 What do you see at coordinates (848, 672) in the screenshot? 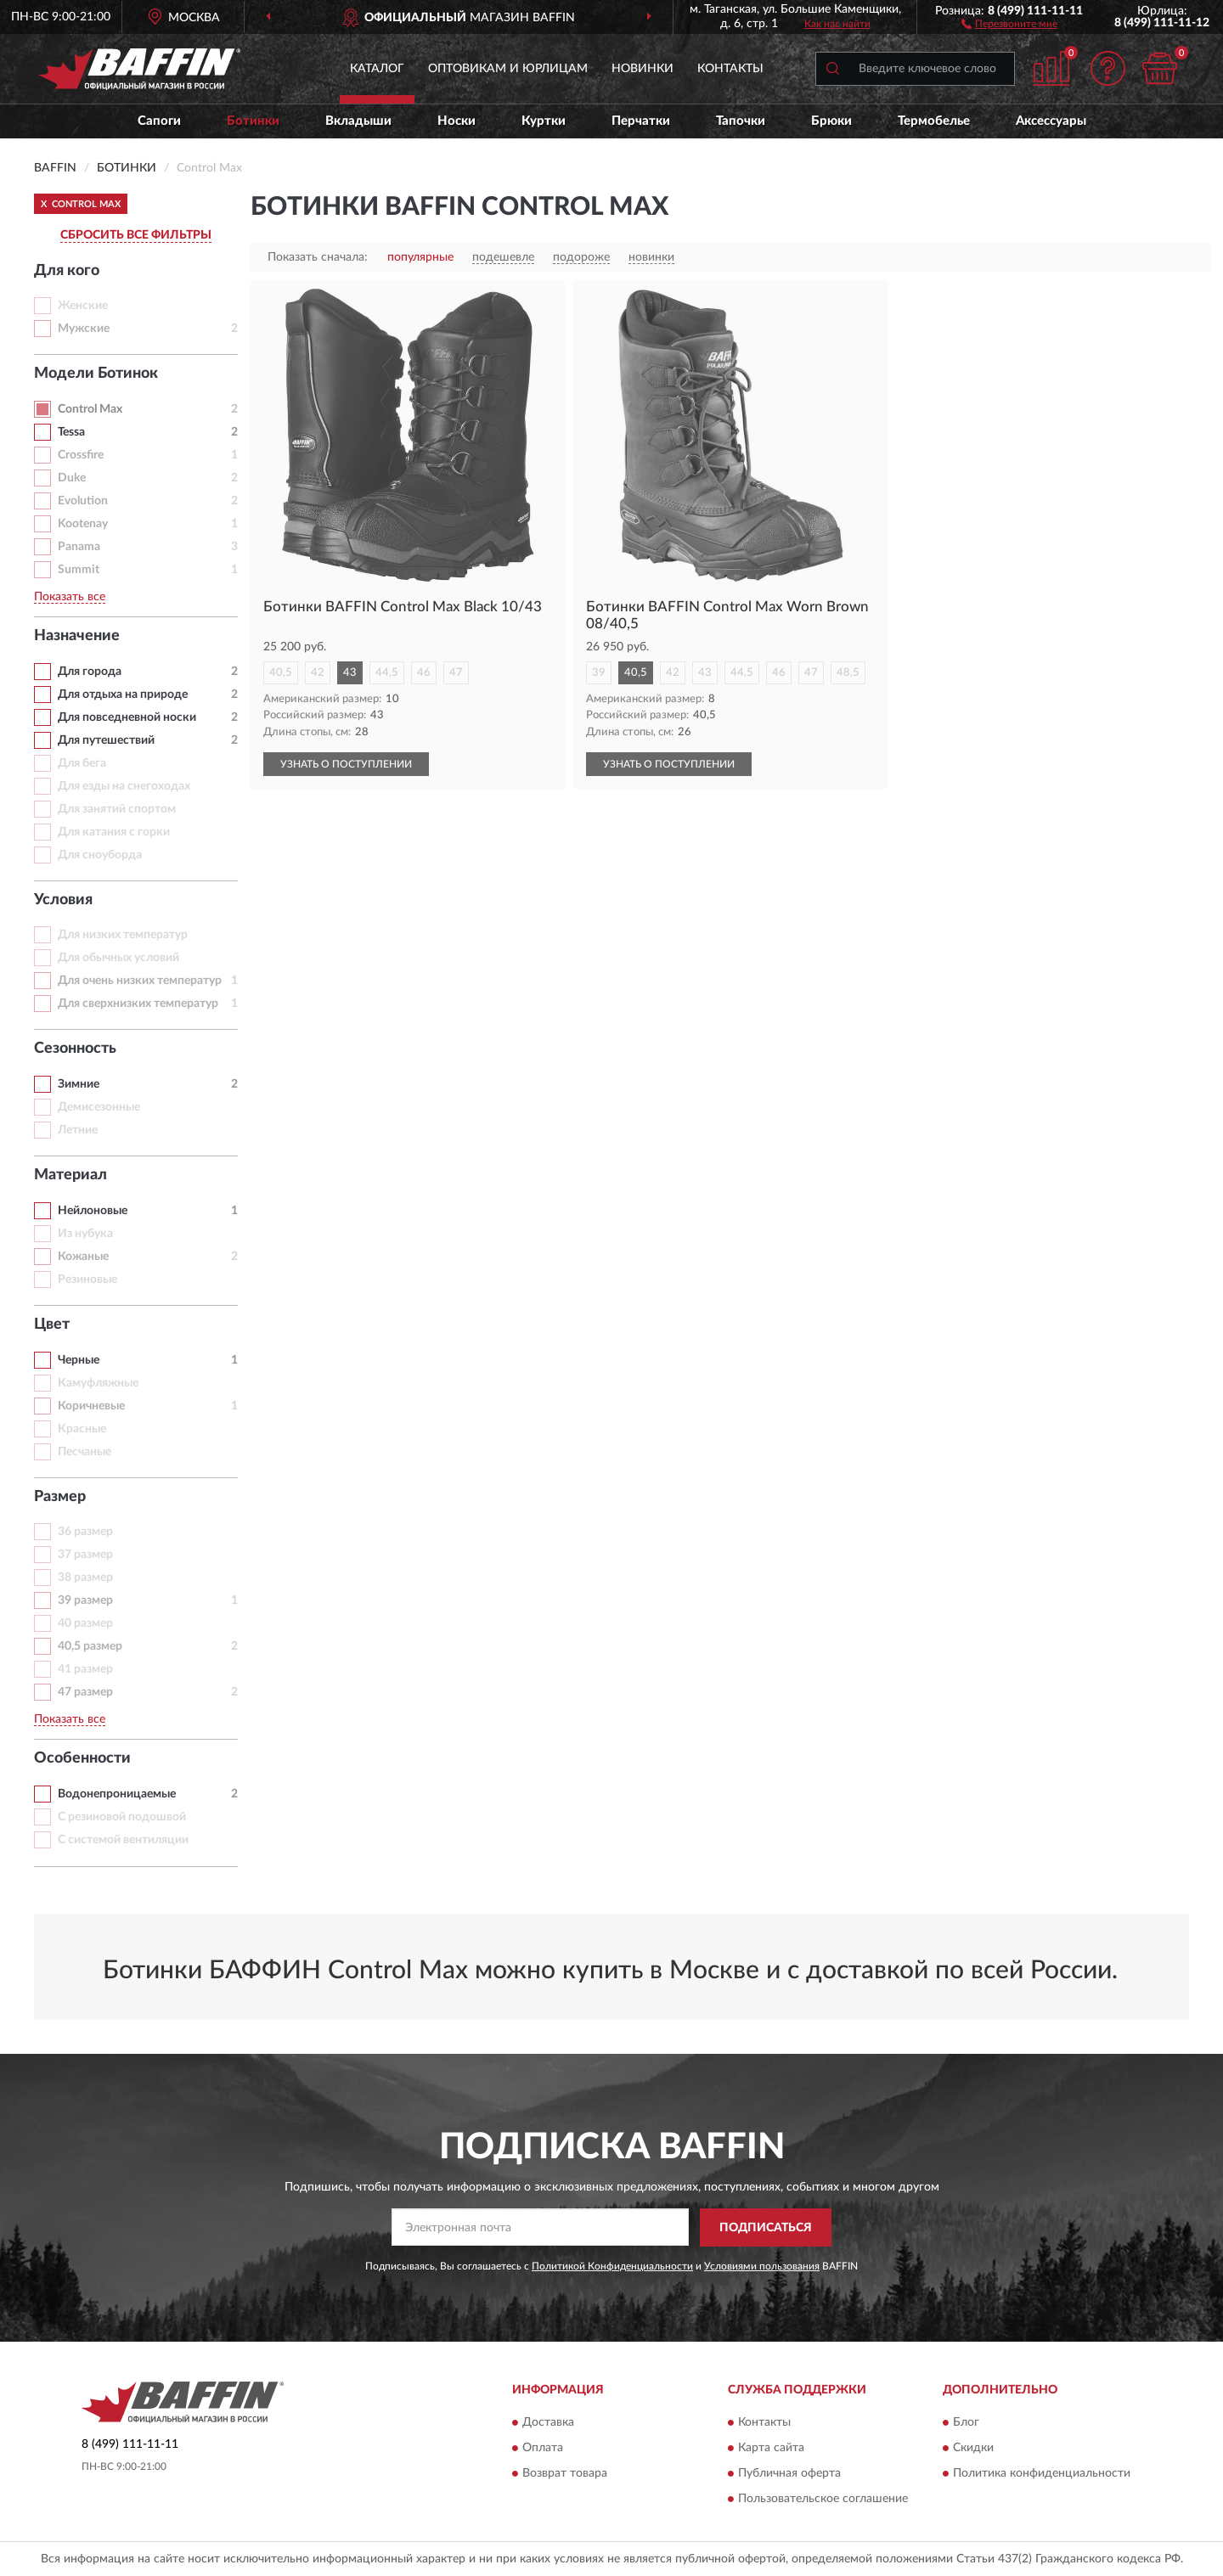
I see `48,5` at bounding box center [848, 672].